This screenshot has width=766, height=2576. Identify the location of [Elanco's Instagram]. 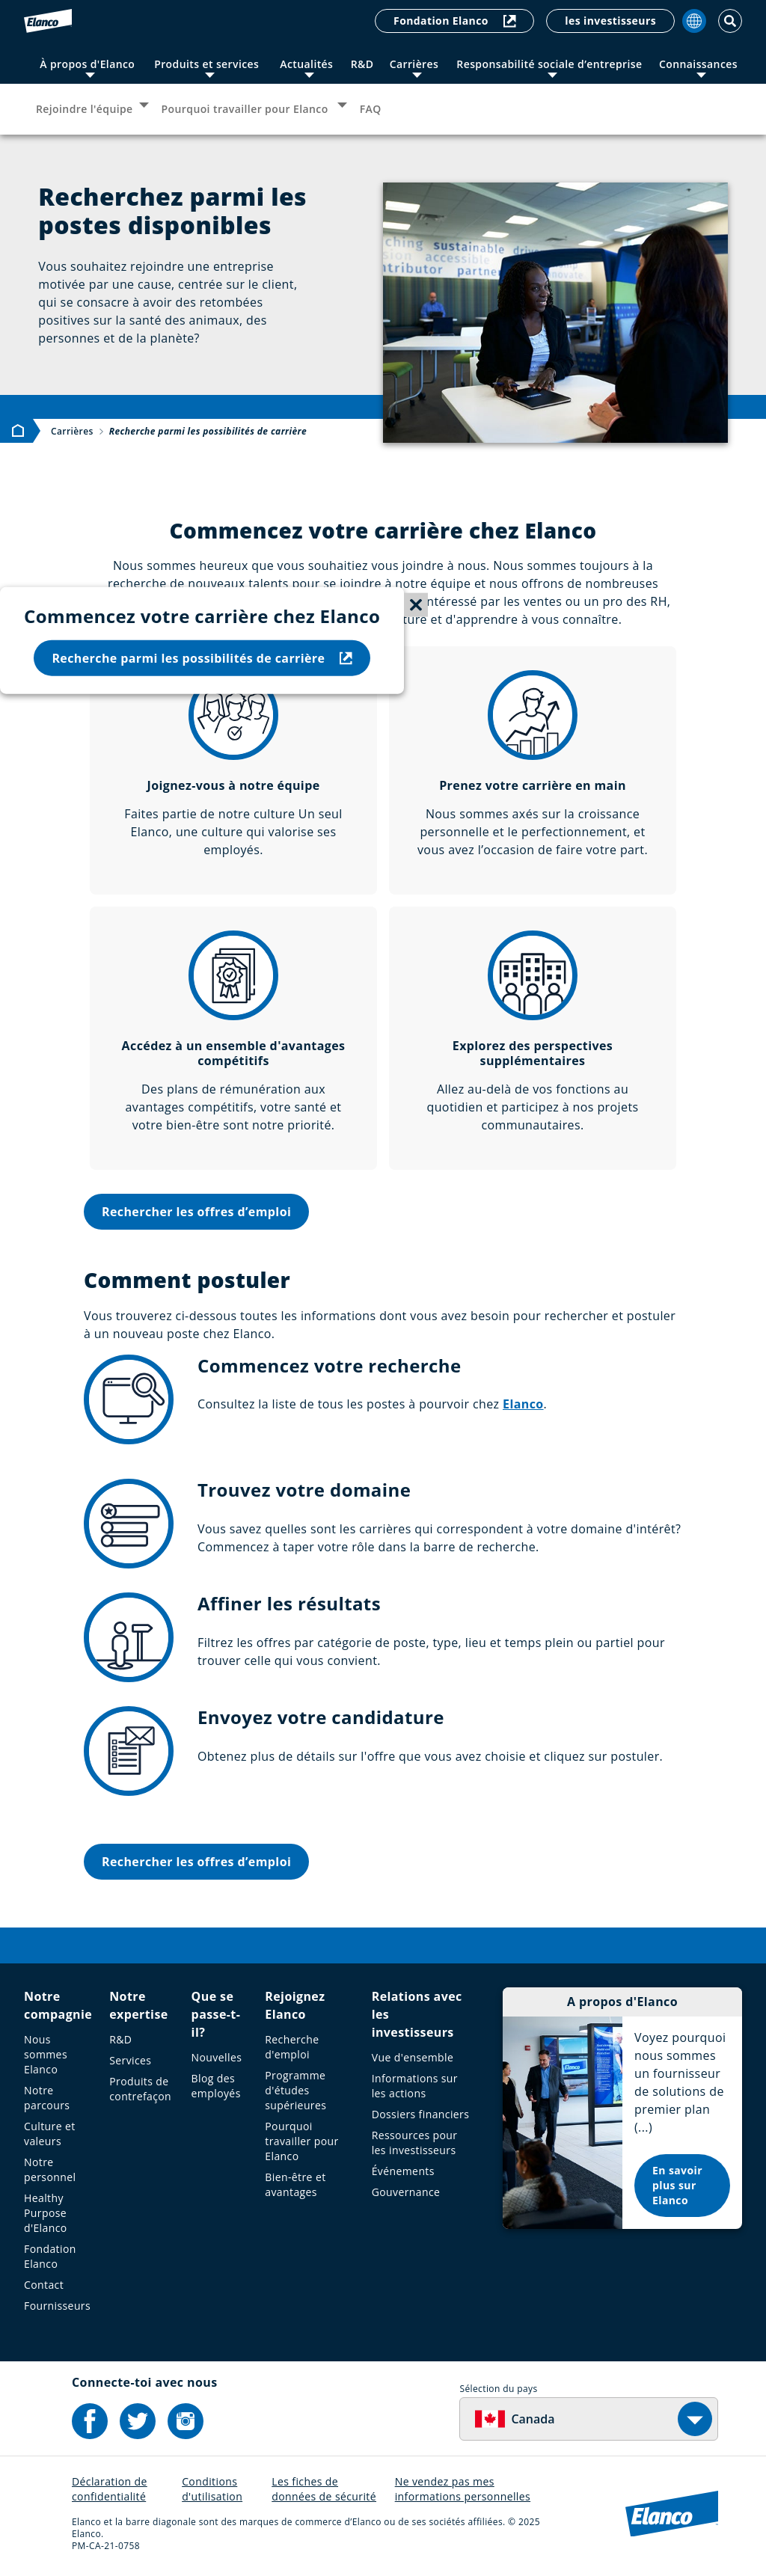
(185, 2421).